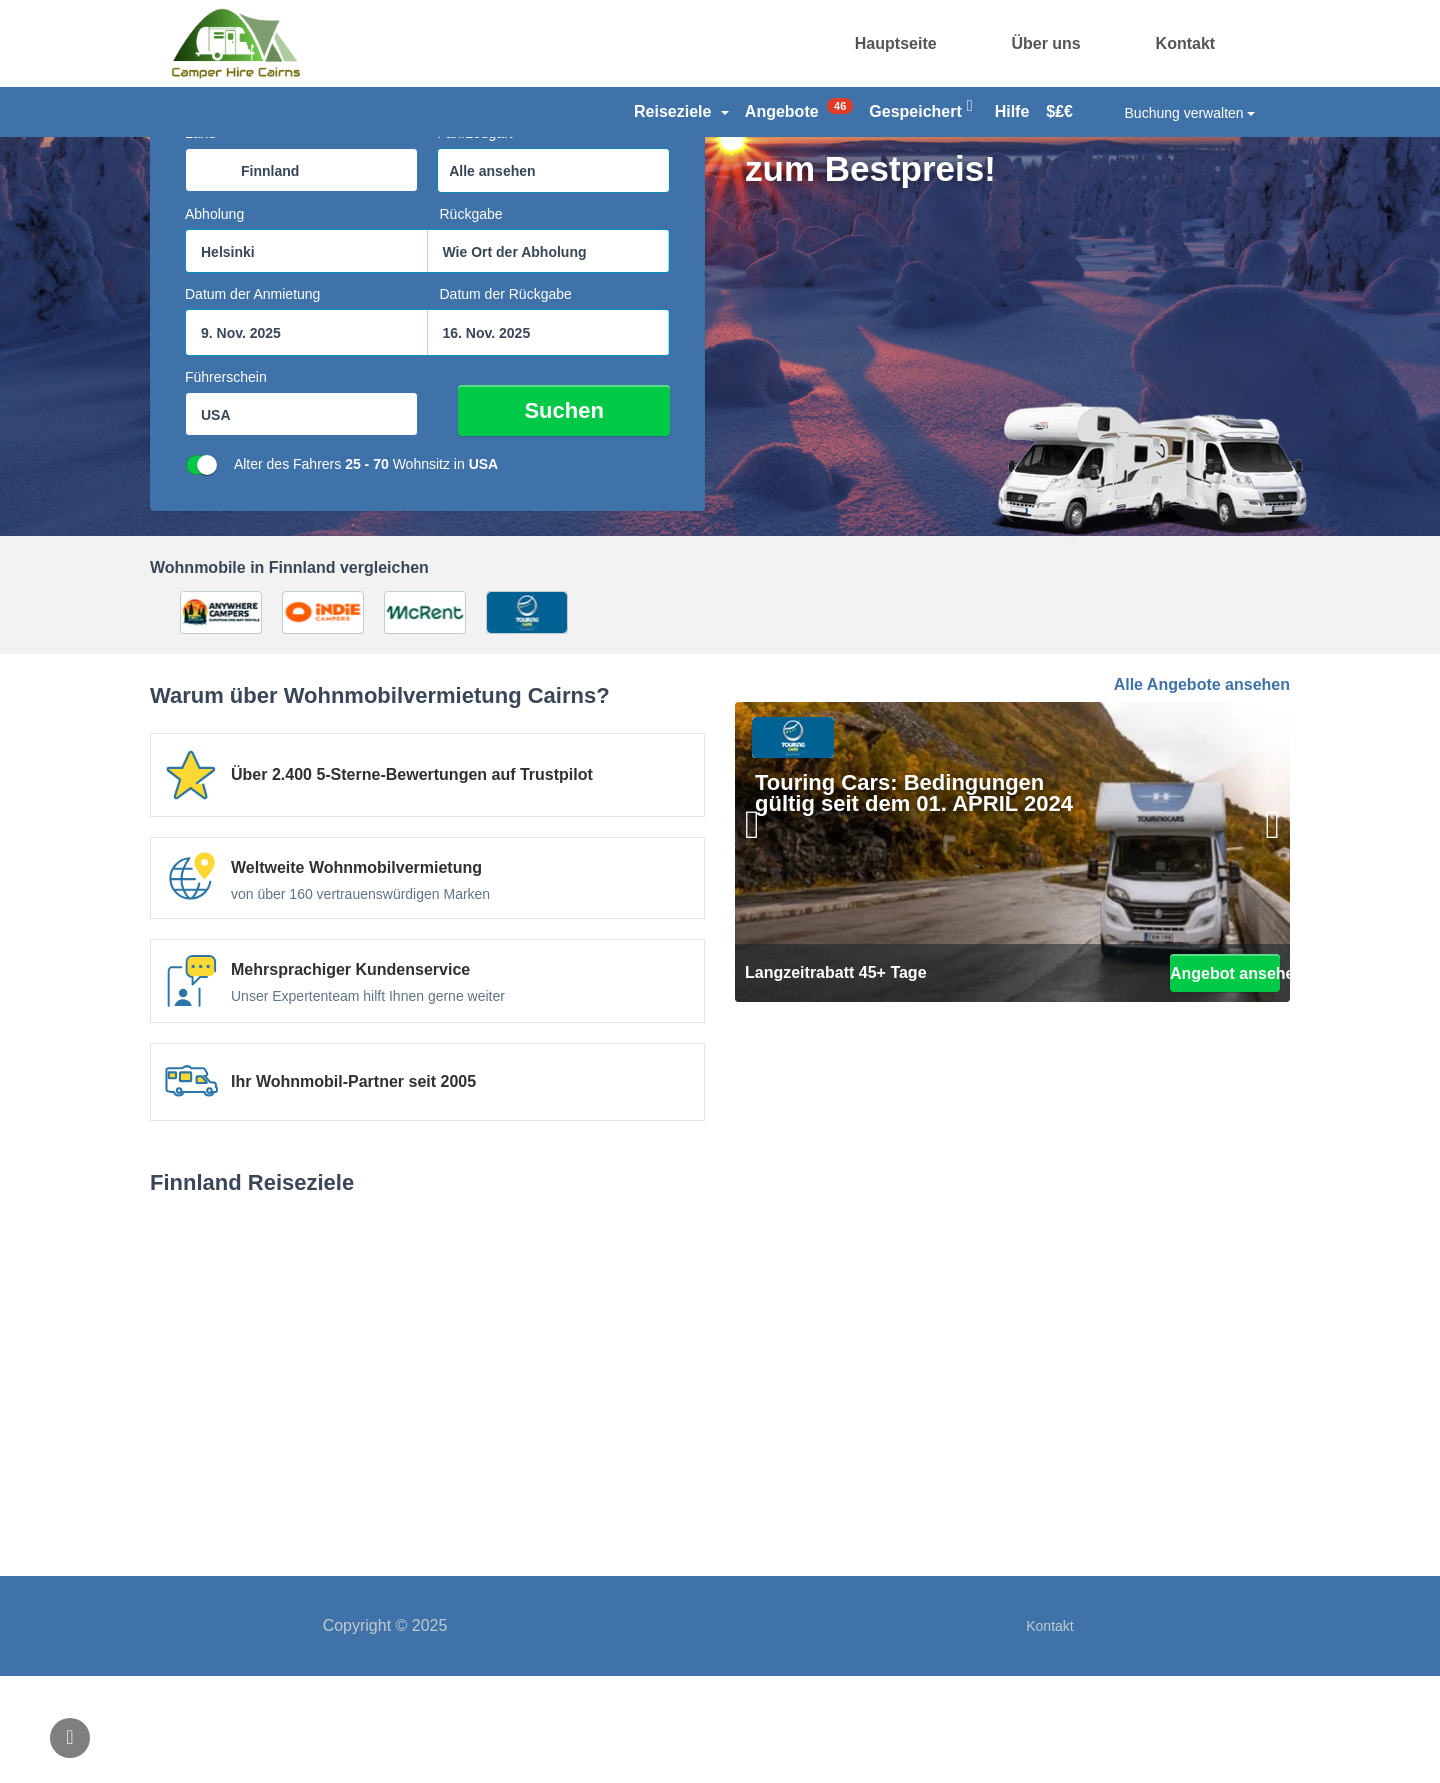 This screenshot has height=1783, width=1440. Describe the element at coordinates (1186, 43) in the screenshot. I see `Kontakt` at that location.